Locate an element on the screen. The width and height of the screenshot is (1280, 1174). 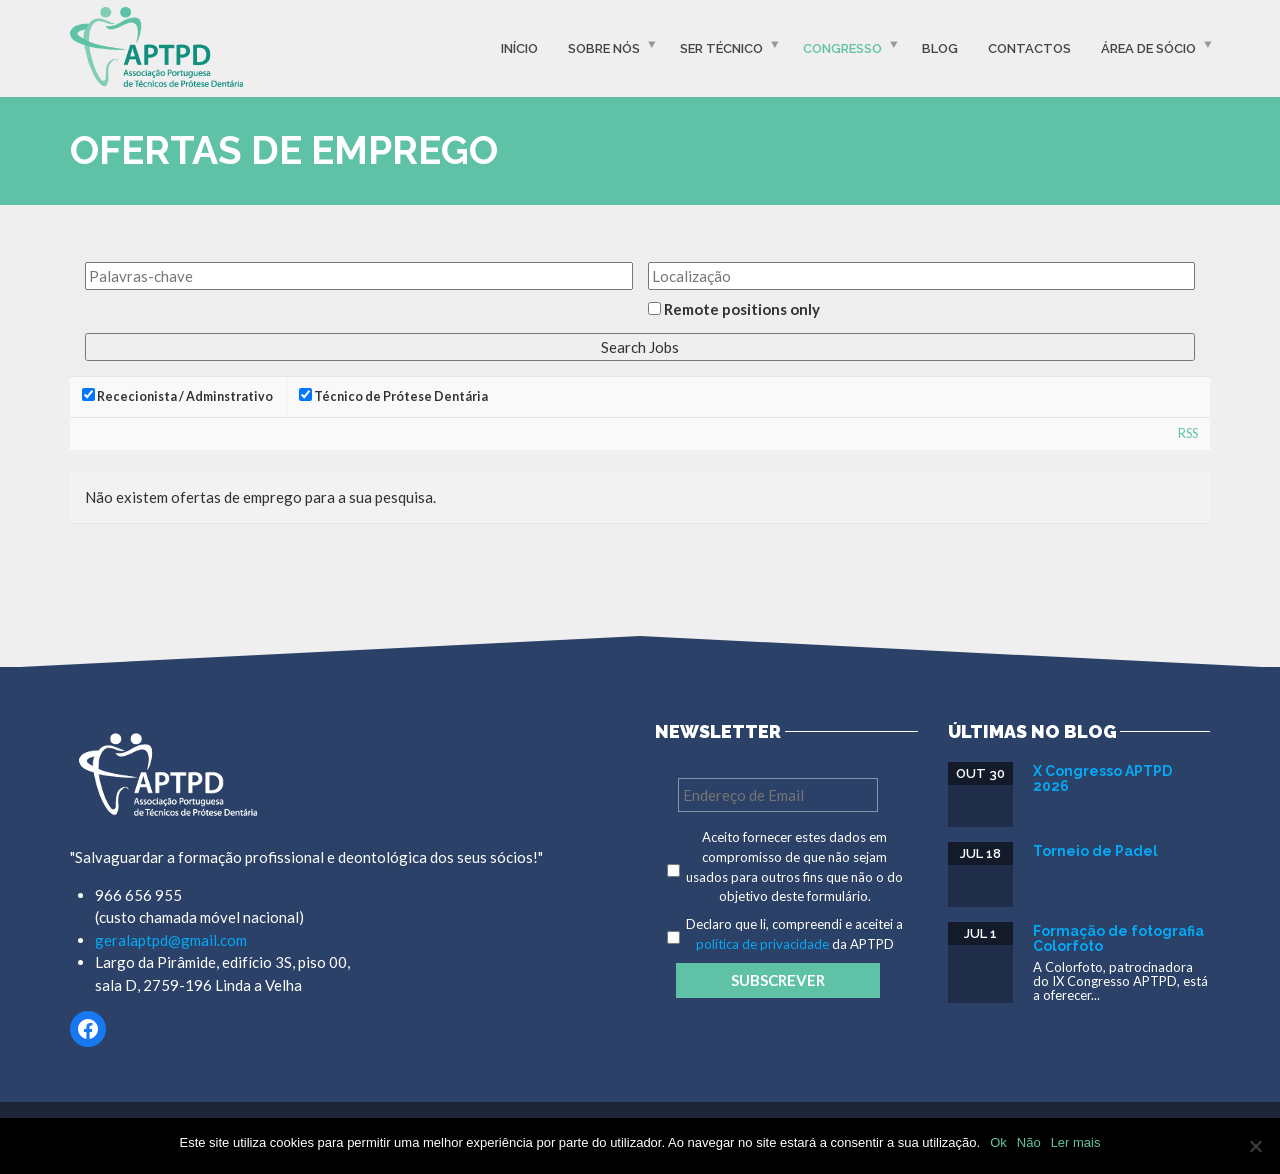
Rececionista / Adminstrativo is located at coordinates (177, 396).